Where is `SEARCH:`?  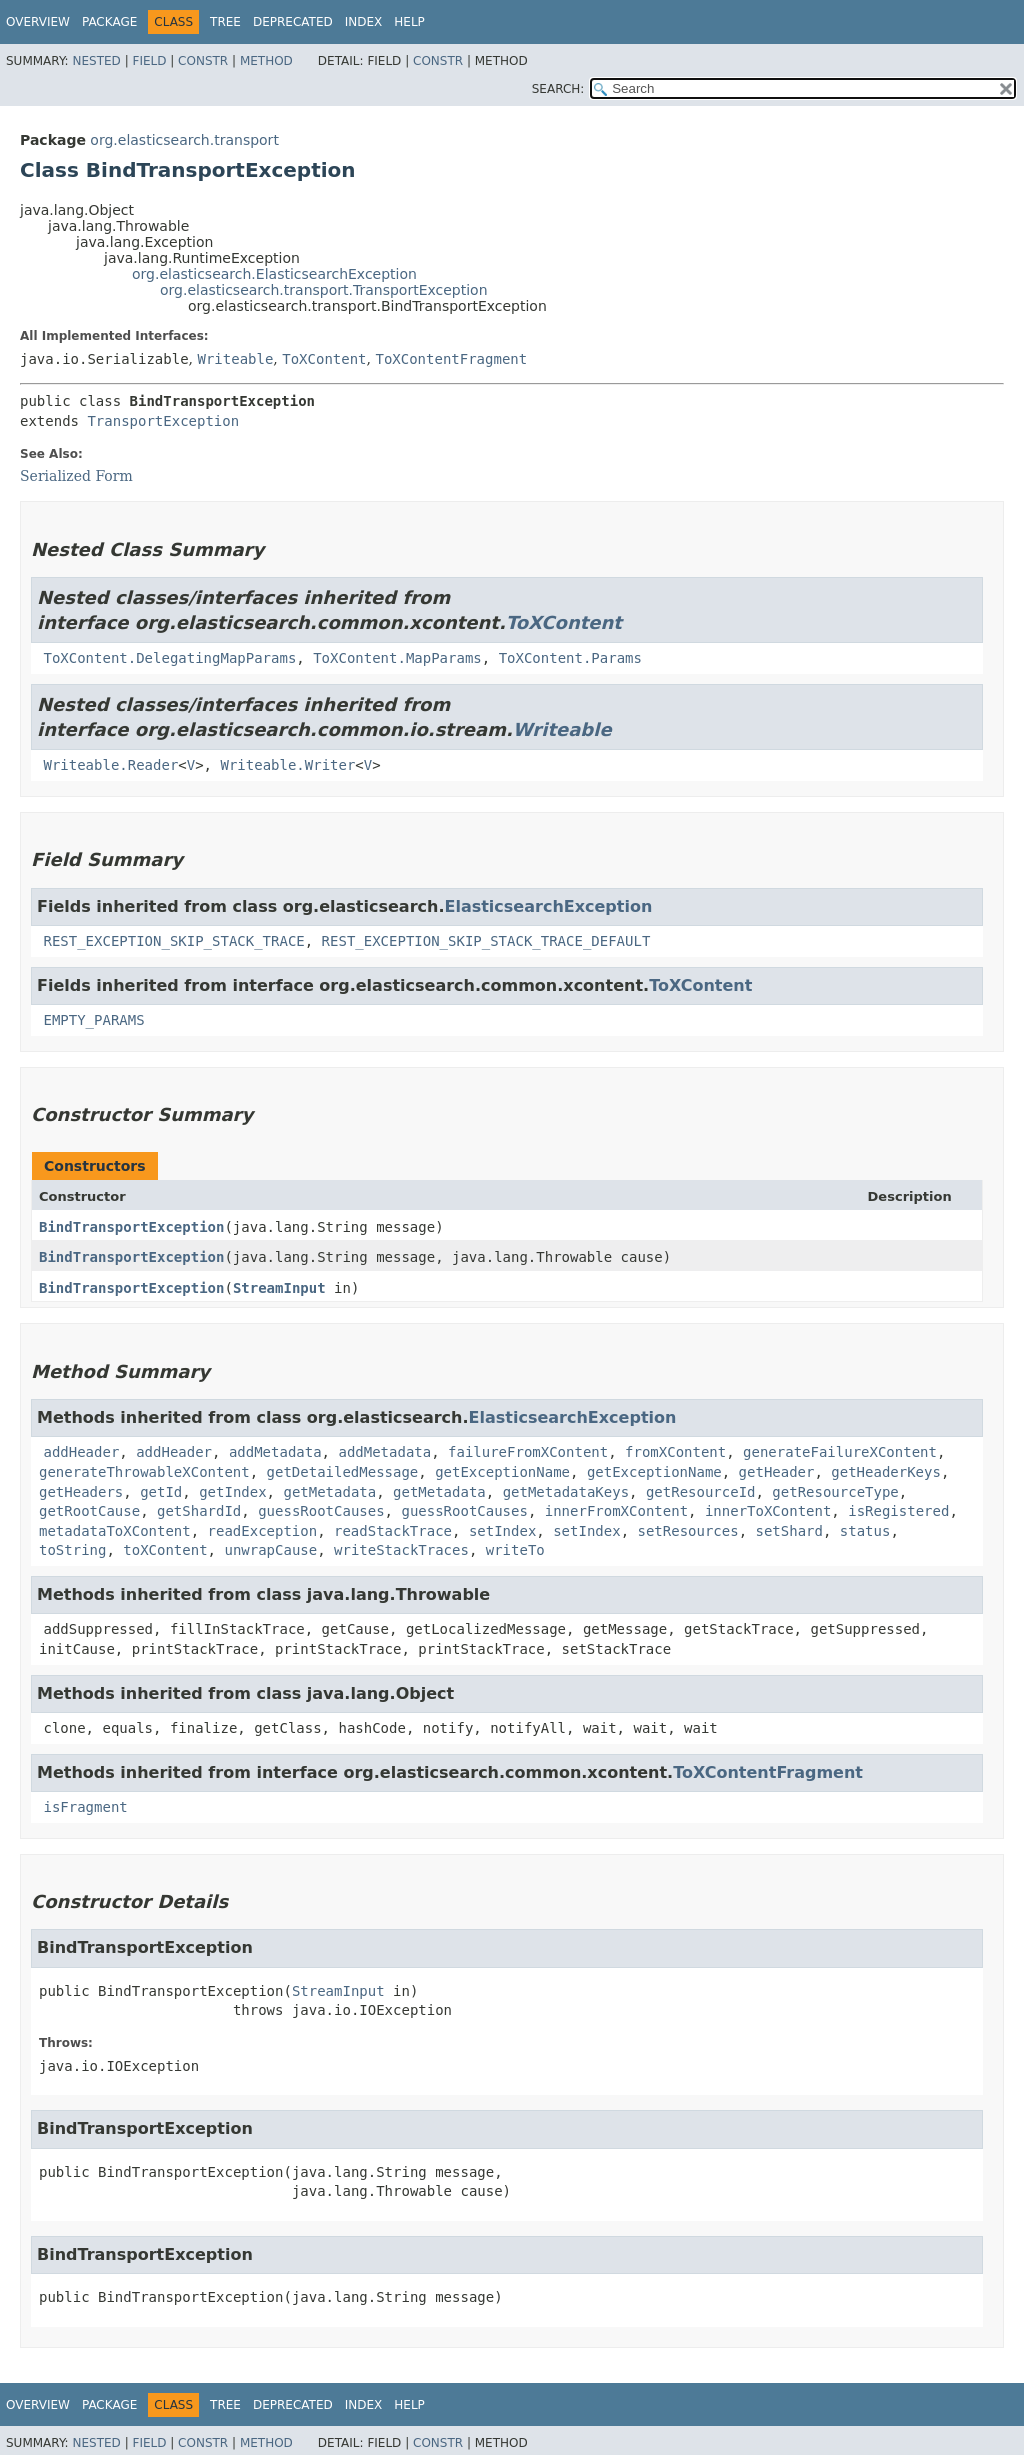
SEARCH: is located at coordinates (558, 89).